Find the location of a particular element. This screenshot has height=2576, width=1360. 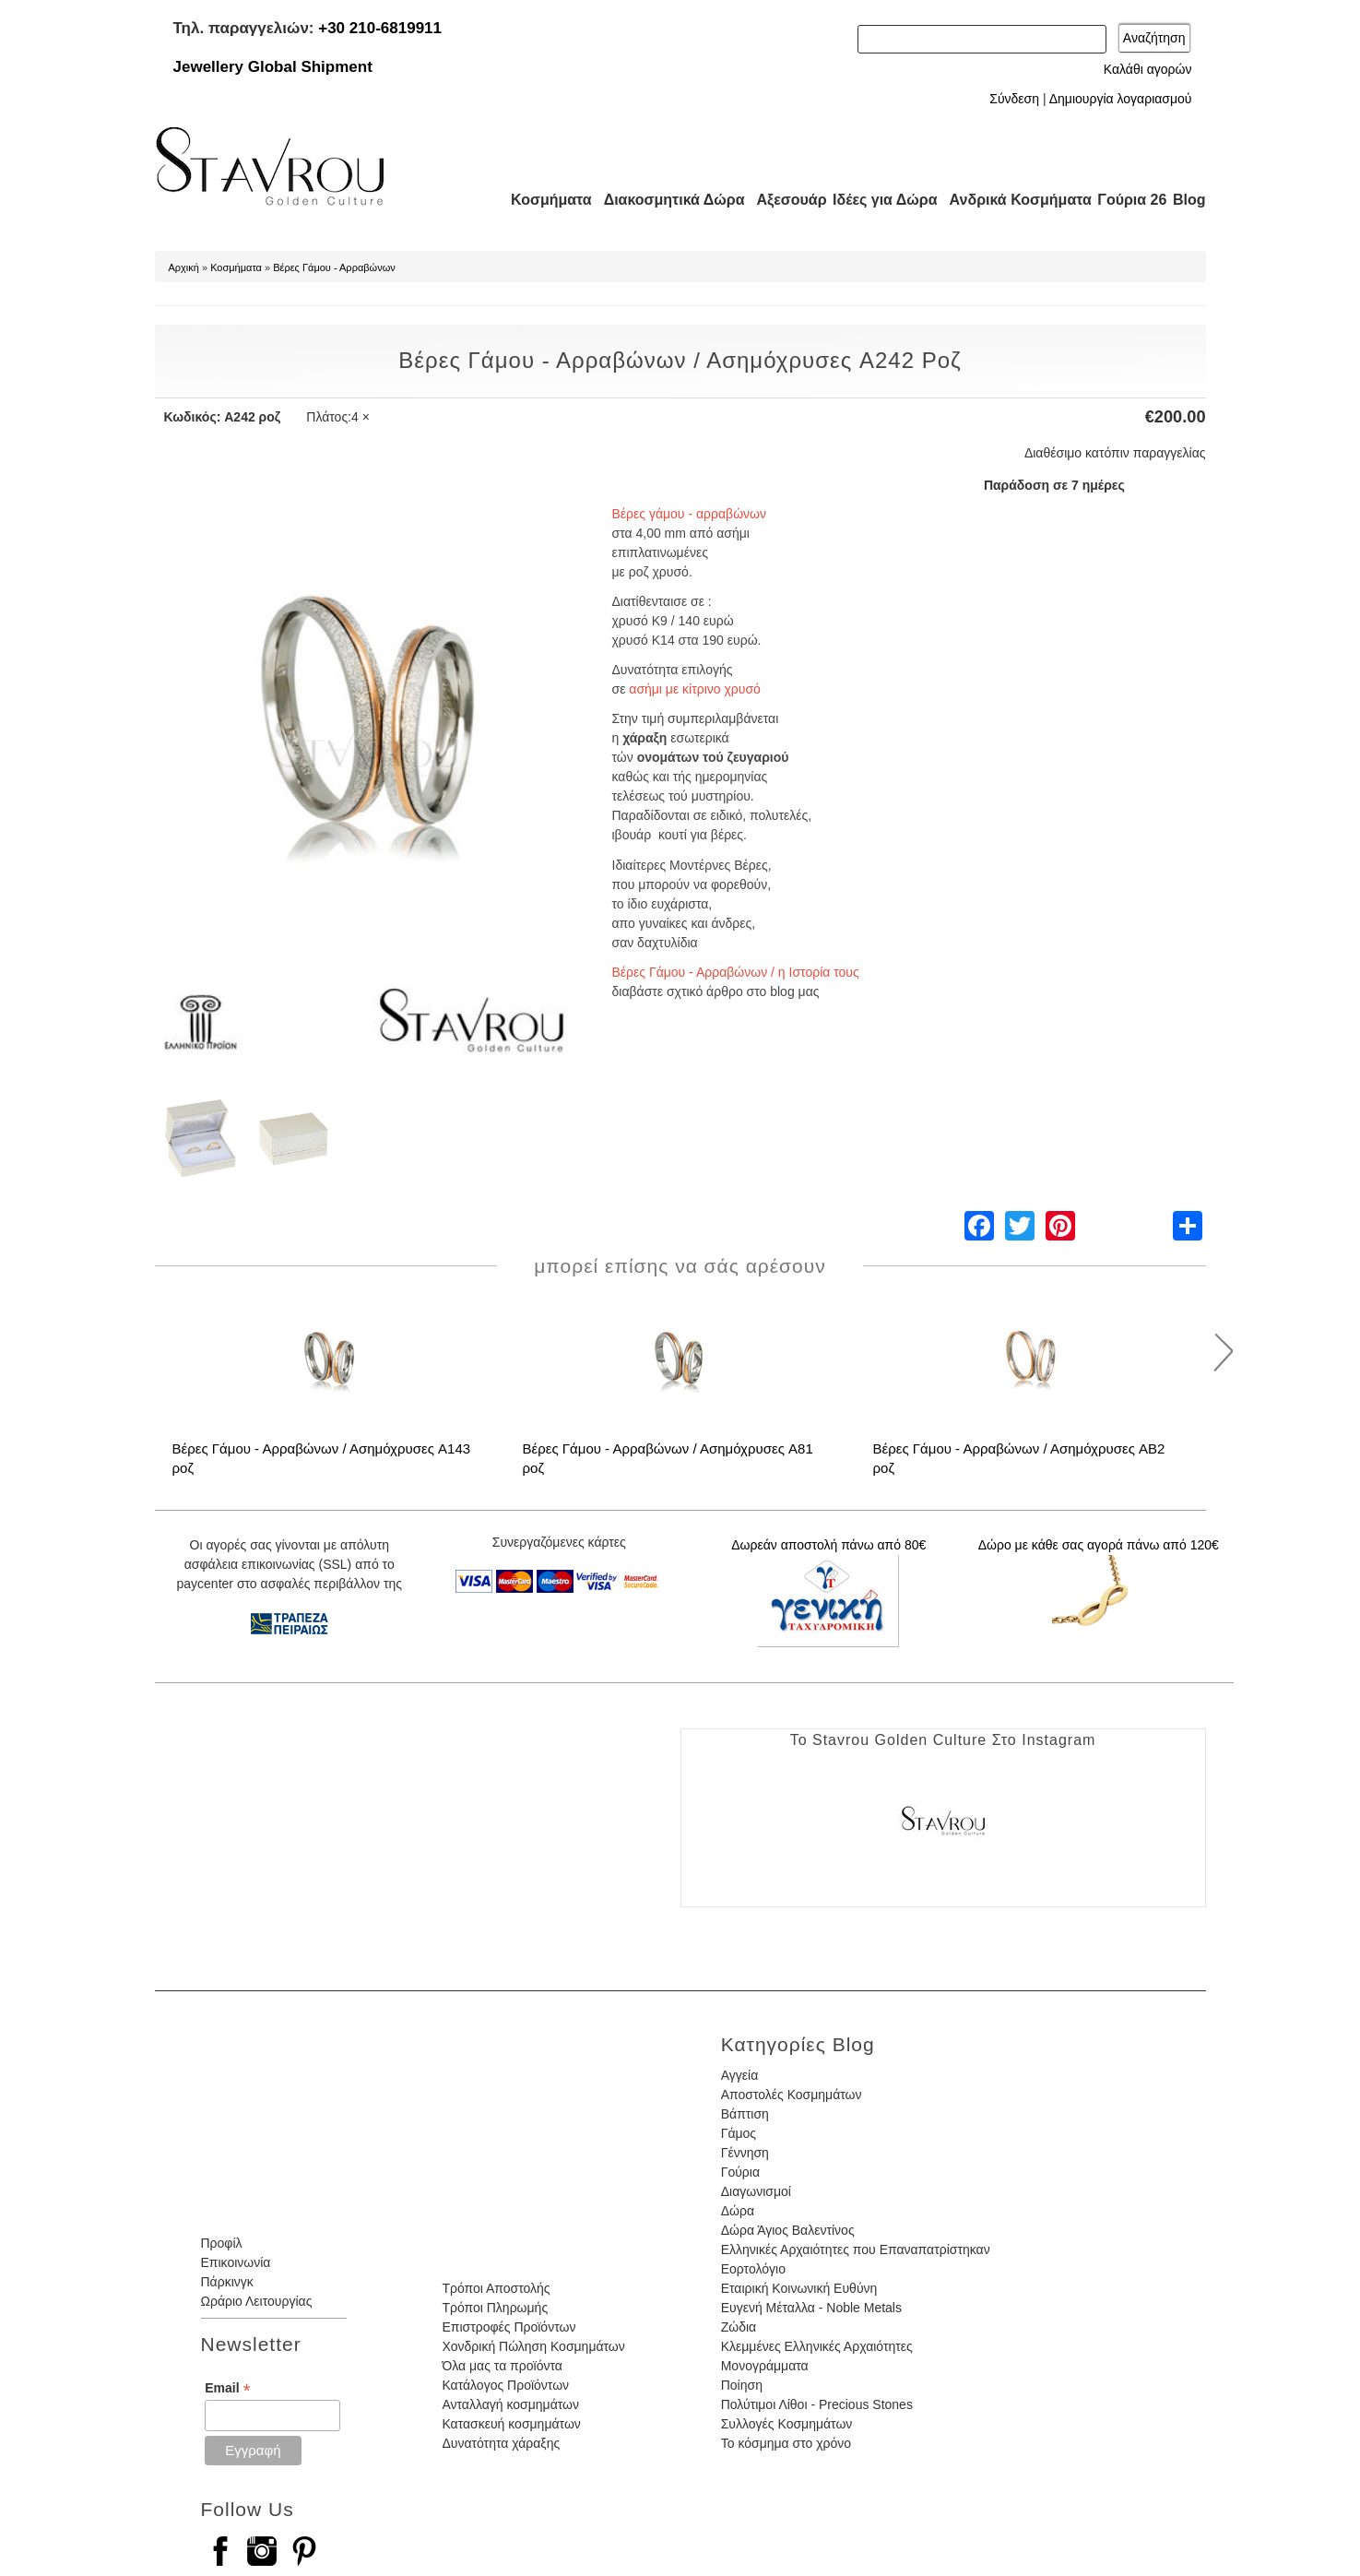

+30 210-6819911 is located at coordinates (380, 28).